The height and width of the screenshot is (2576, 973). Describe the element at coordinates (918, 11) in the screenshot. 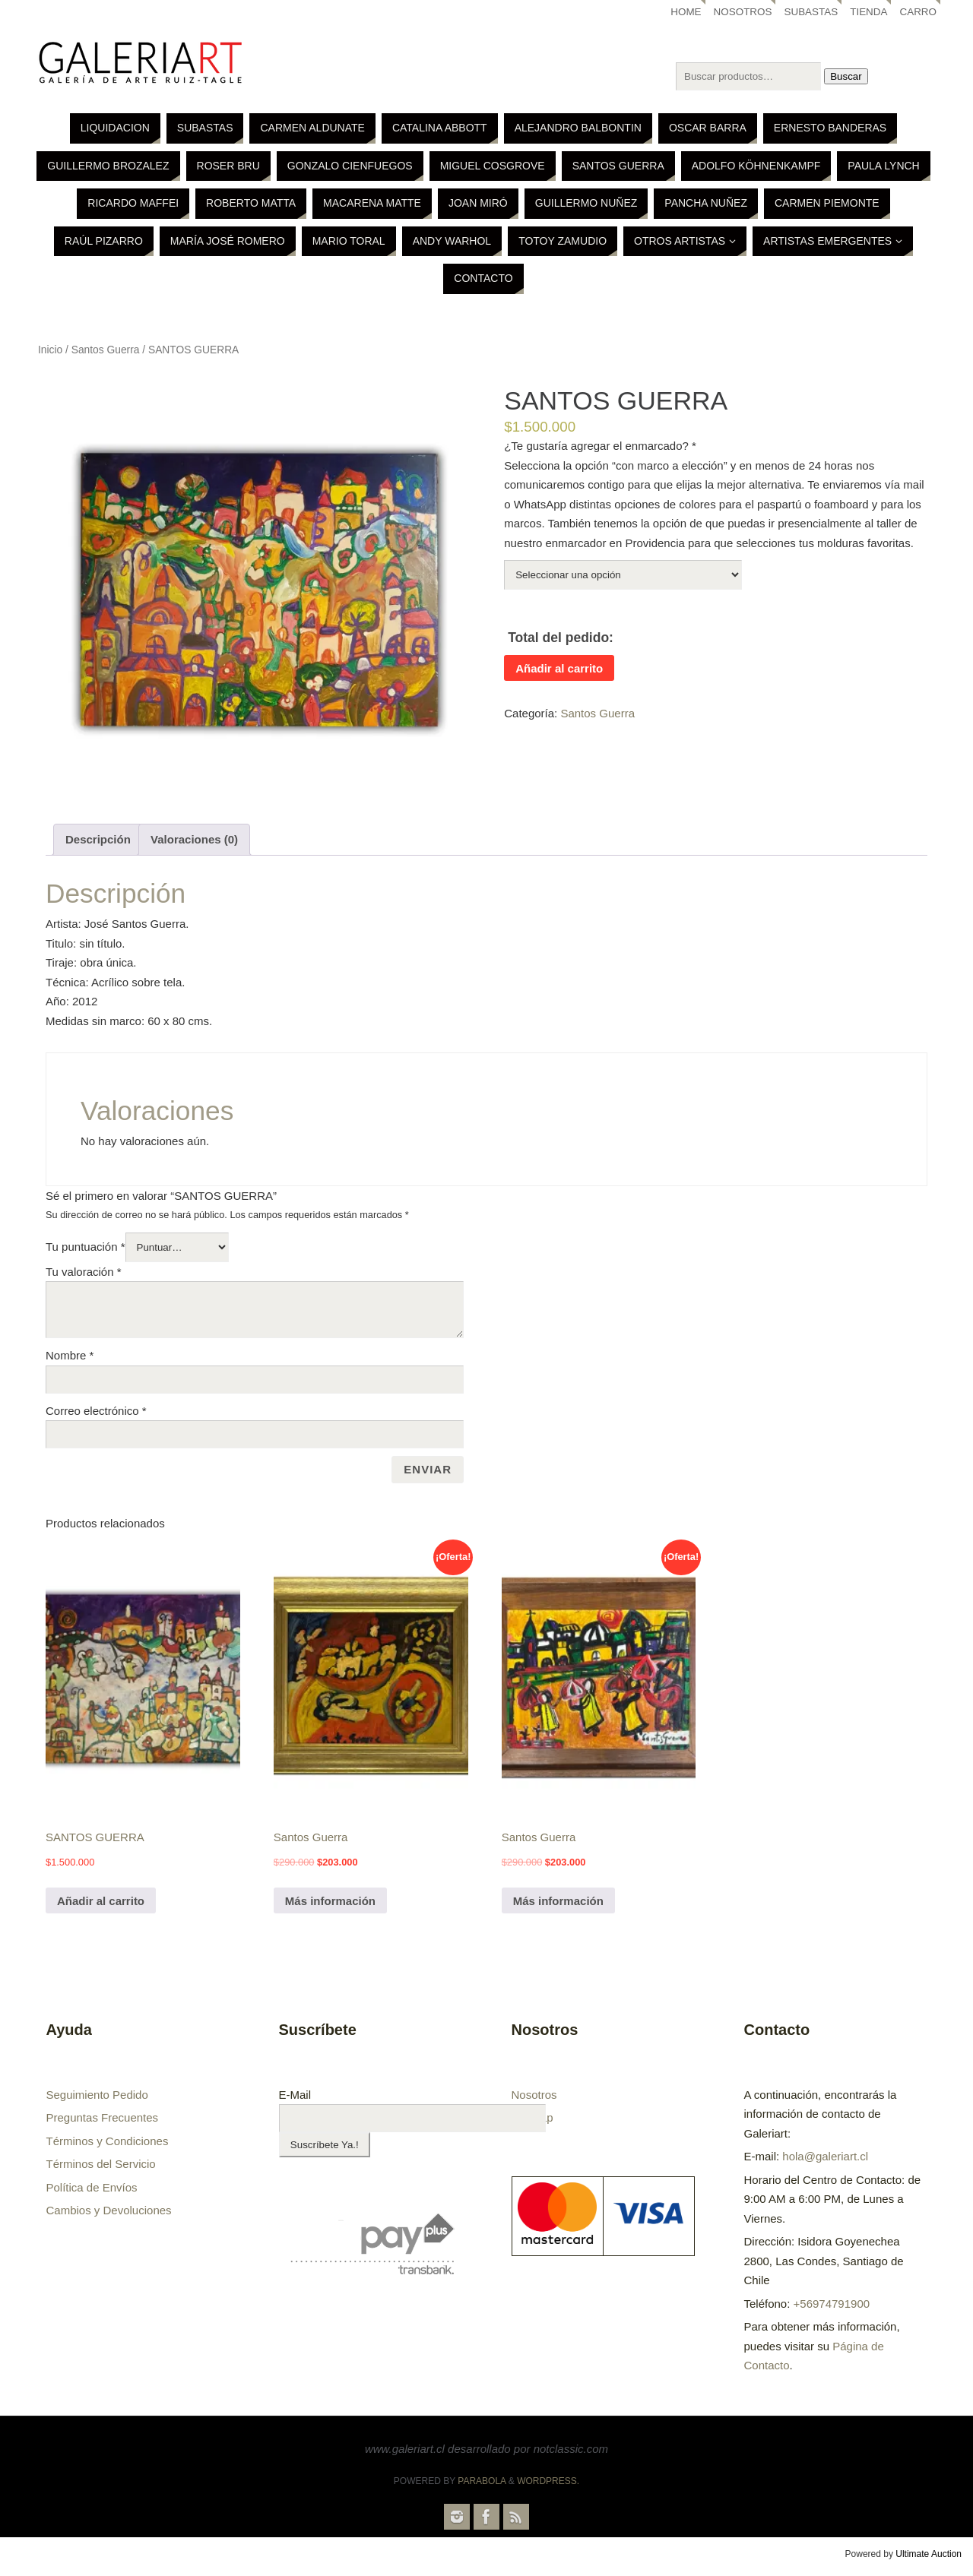

I see `Carro` at that location.